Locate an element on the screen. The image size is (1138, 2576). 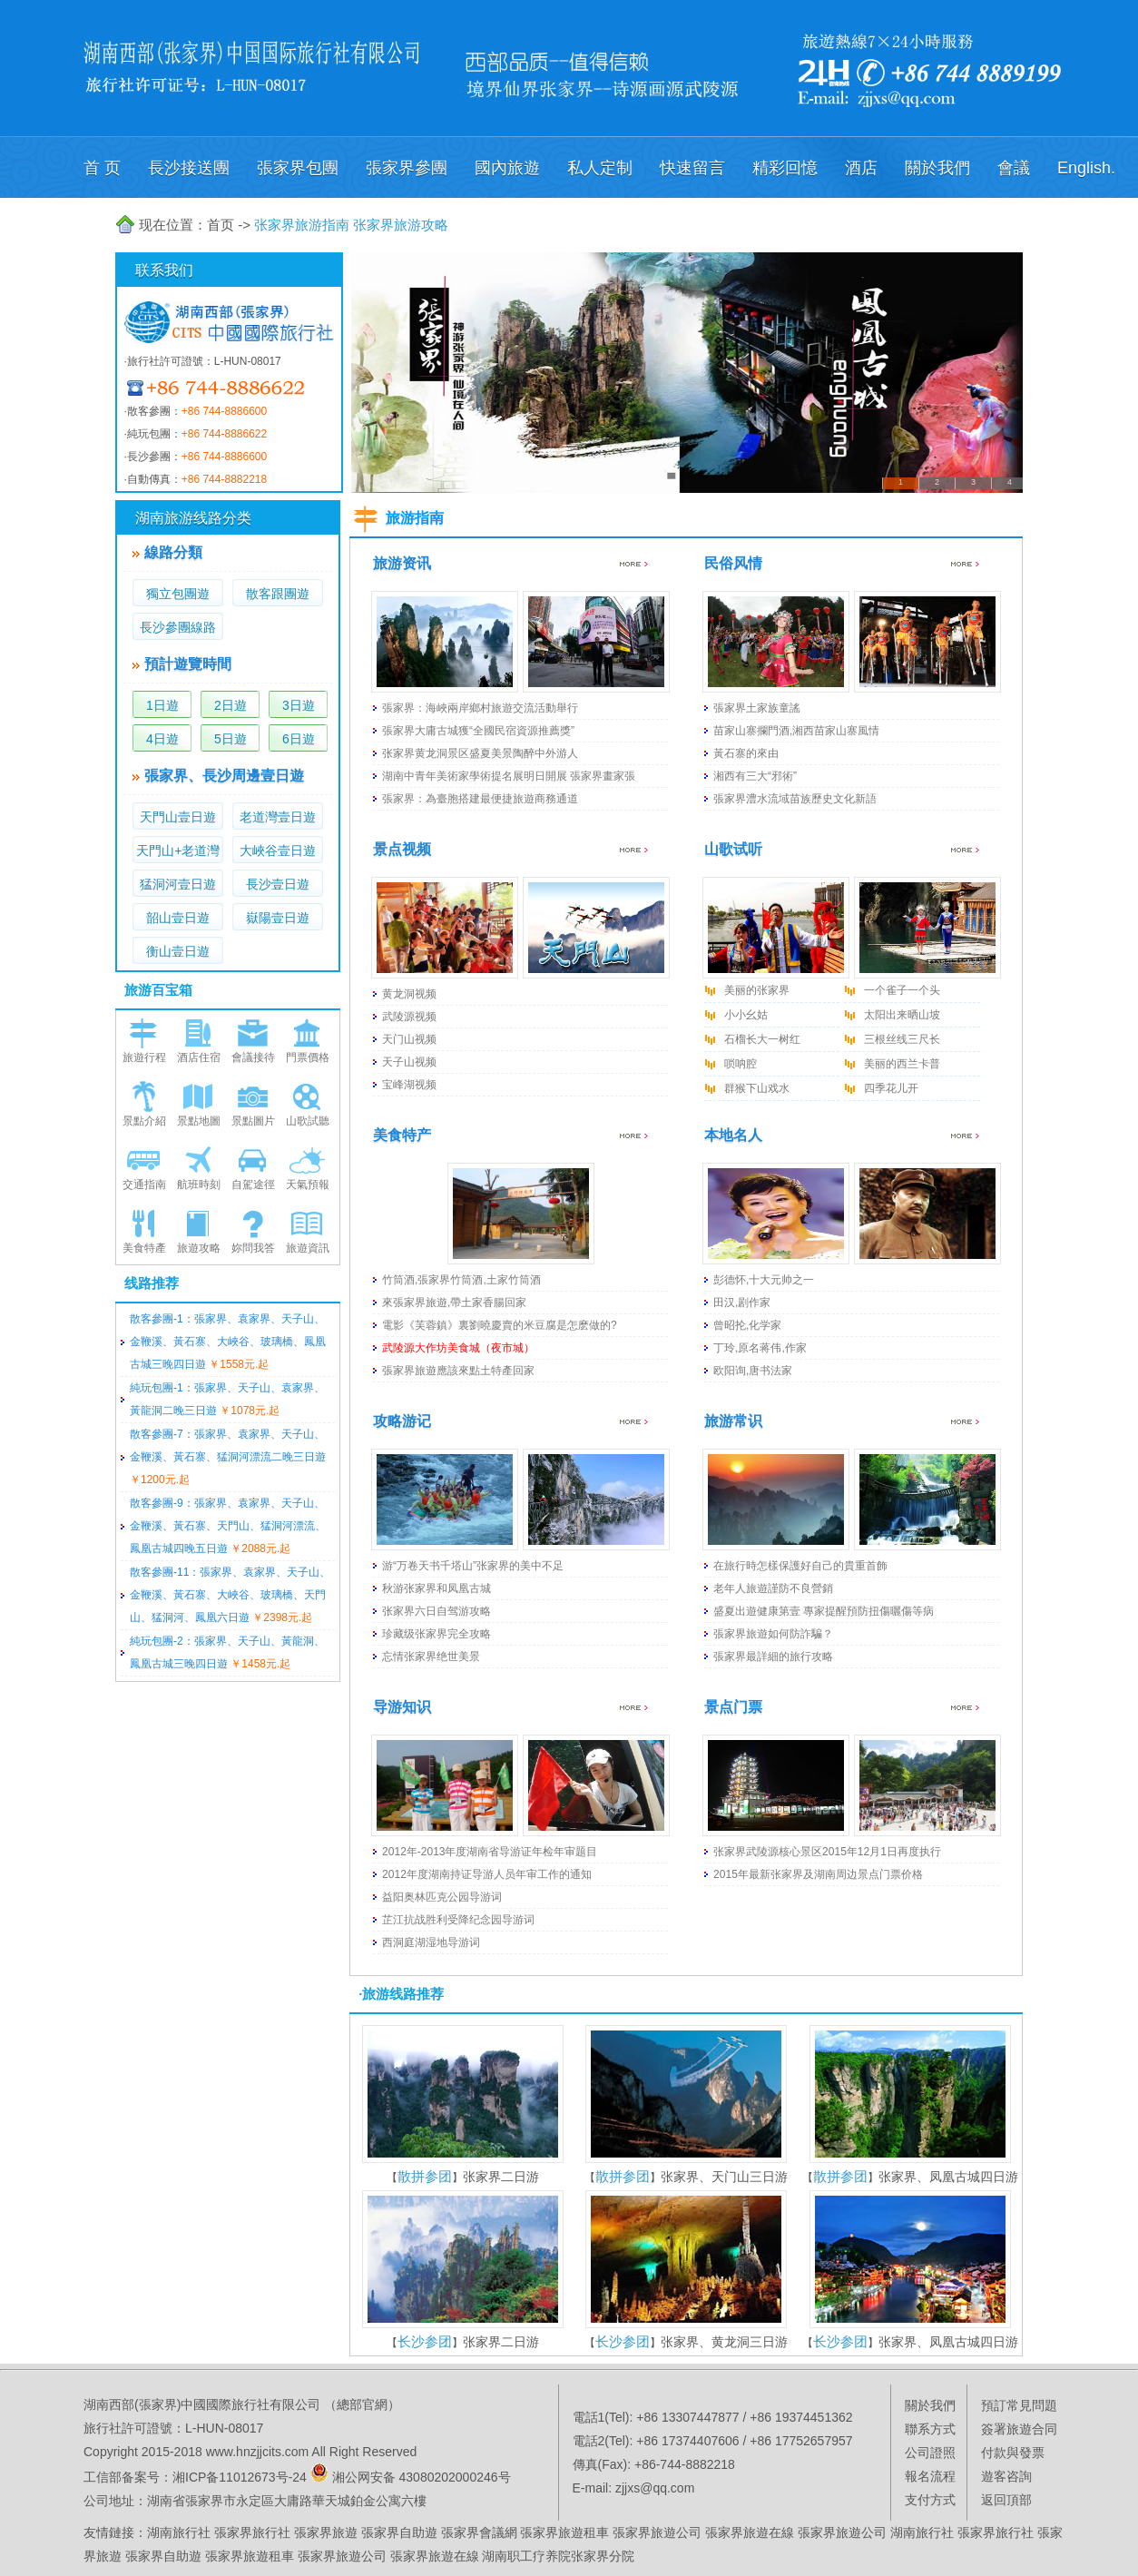
天門山+老道灣 is located at coordinates (178, 850).